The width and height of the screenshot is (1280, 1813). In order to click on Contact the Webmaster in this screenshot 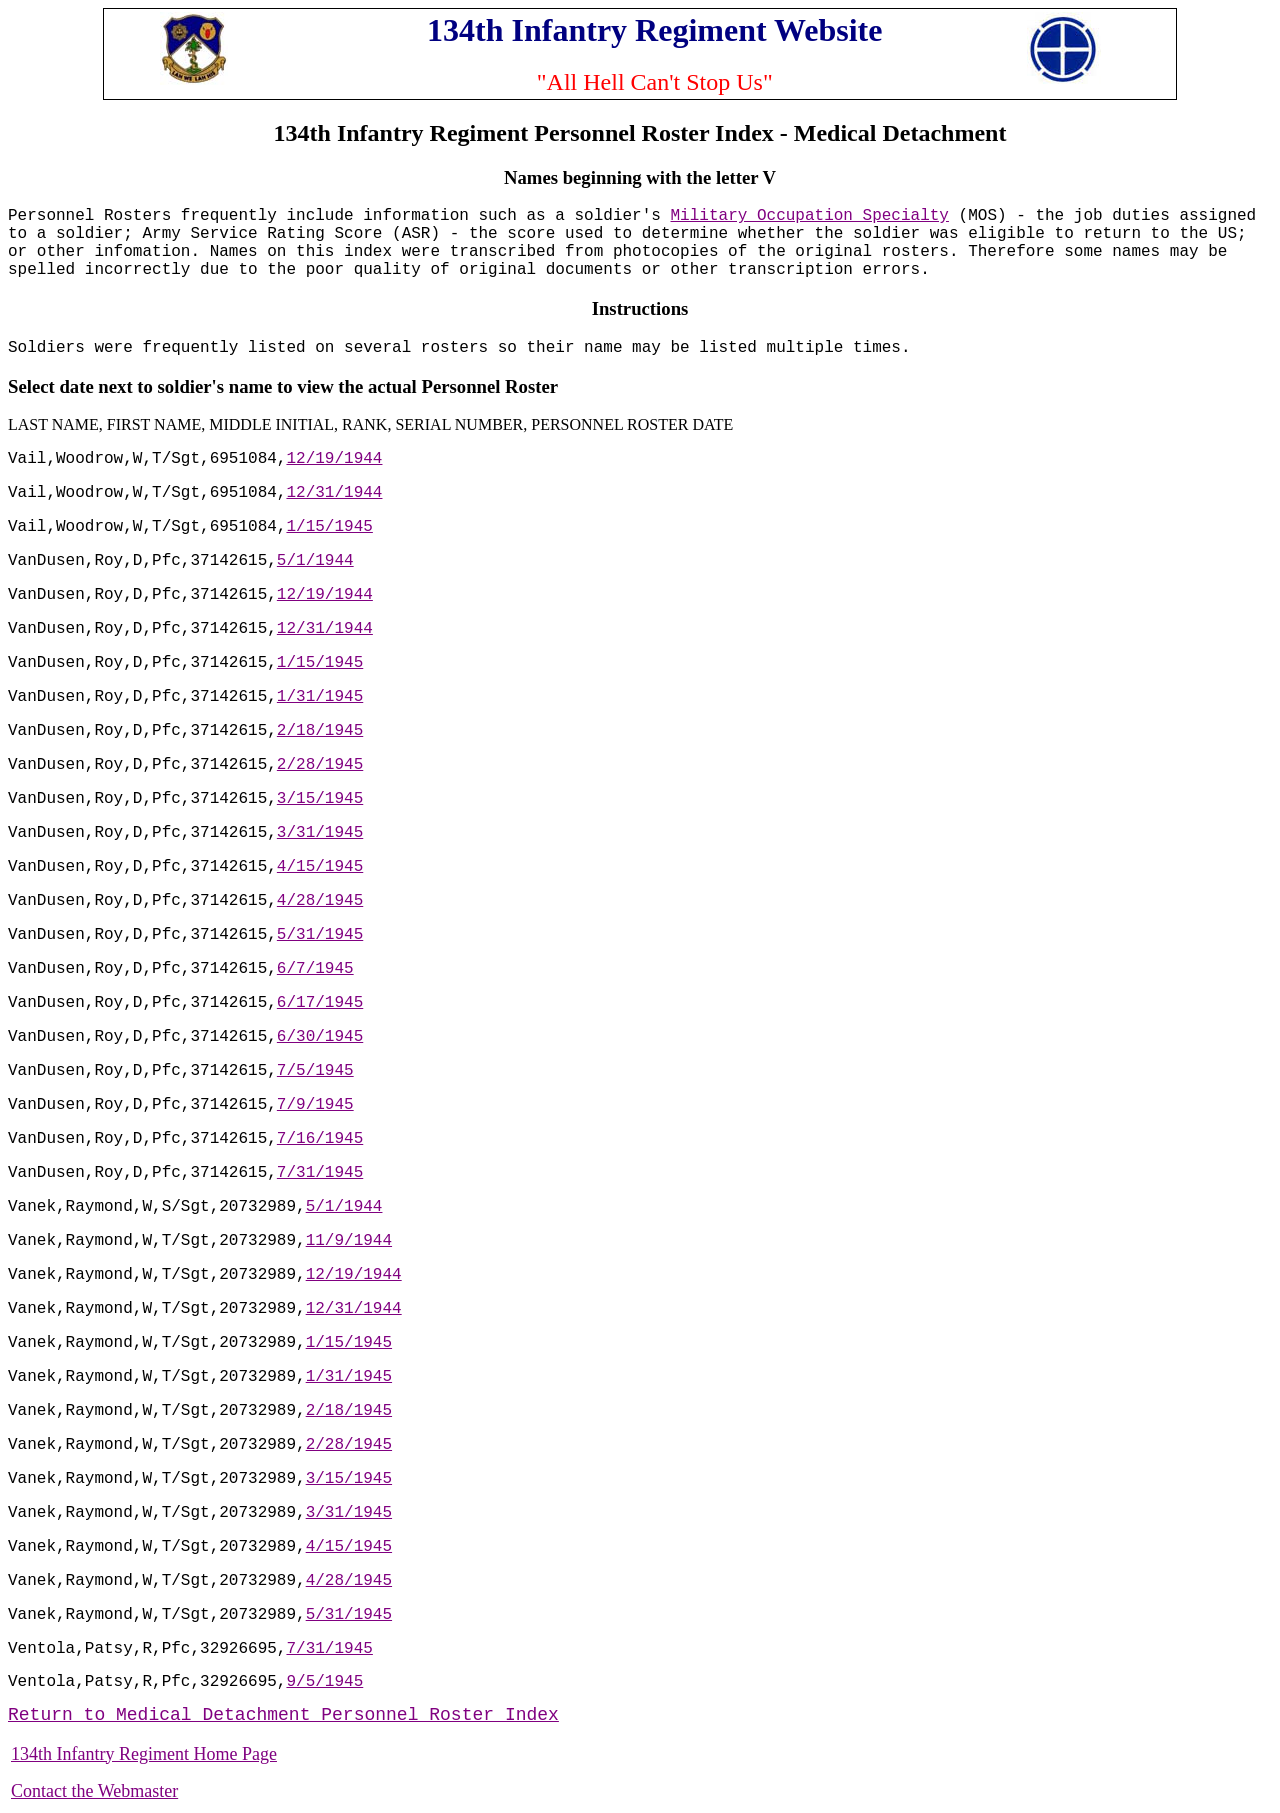, I will do `click(94, 1791)`.